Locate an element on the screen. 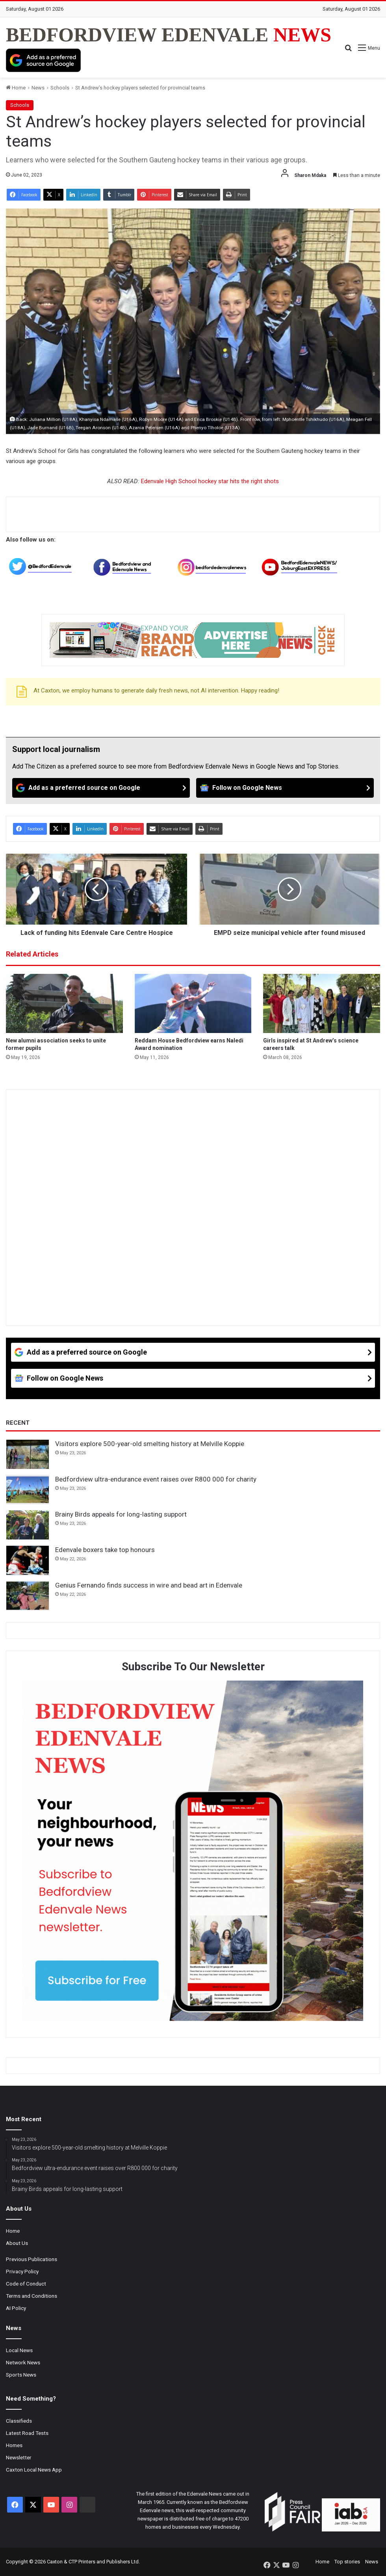 This screenshot has height=2576, width=386. [Reddam House Bedfordview earns Naledi Award nomination] is located at coordinates (193, 1003).